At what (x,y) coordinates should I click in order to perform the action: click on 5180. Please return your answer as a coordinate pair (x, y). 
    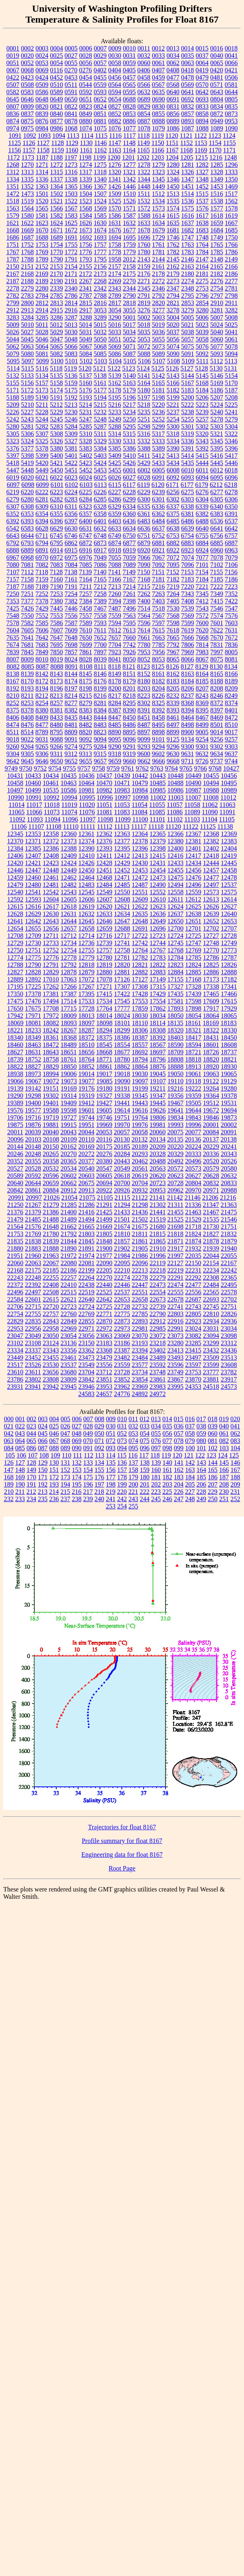
    Looking at the image, I should click on (144, 390).